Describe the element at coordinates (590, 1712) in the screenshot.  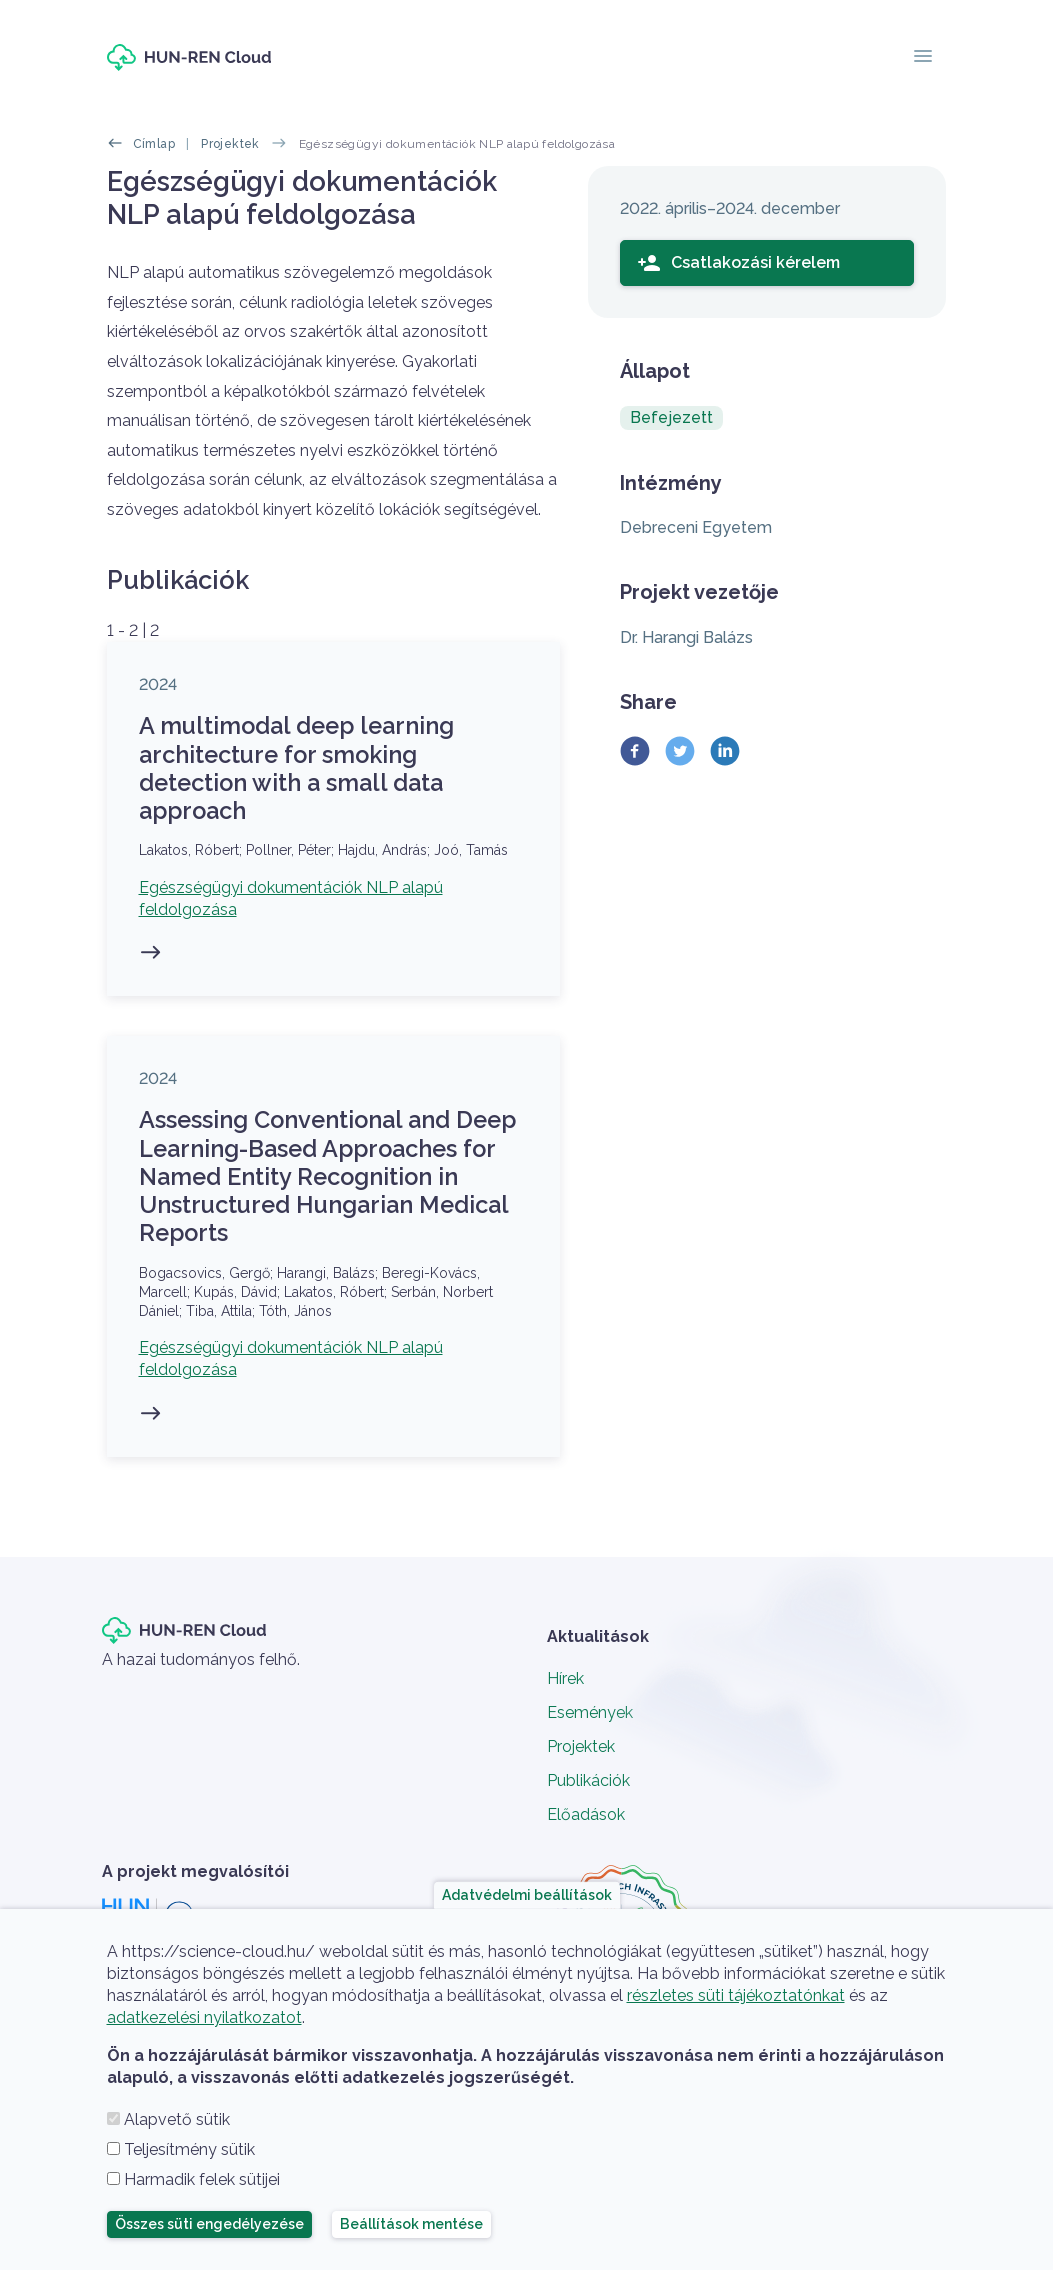
I see `Események` at that location.